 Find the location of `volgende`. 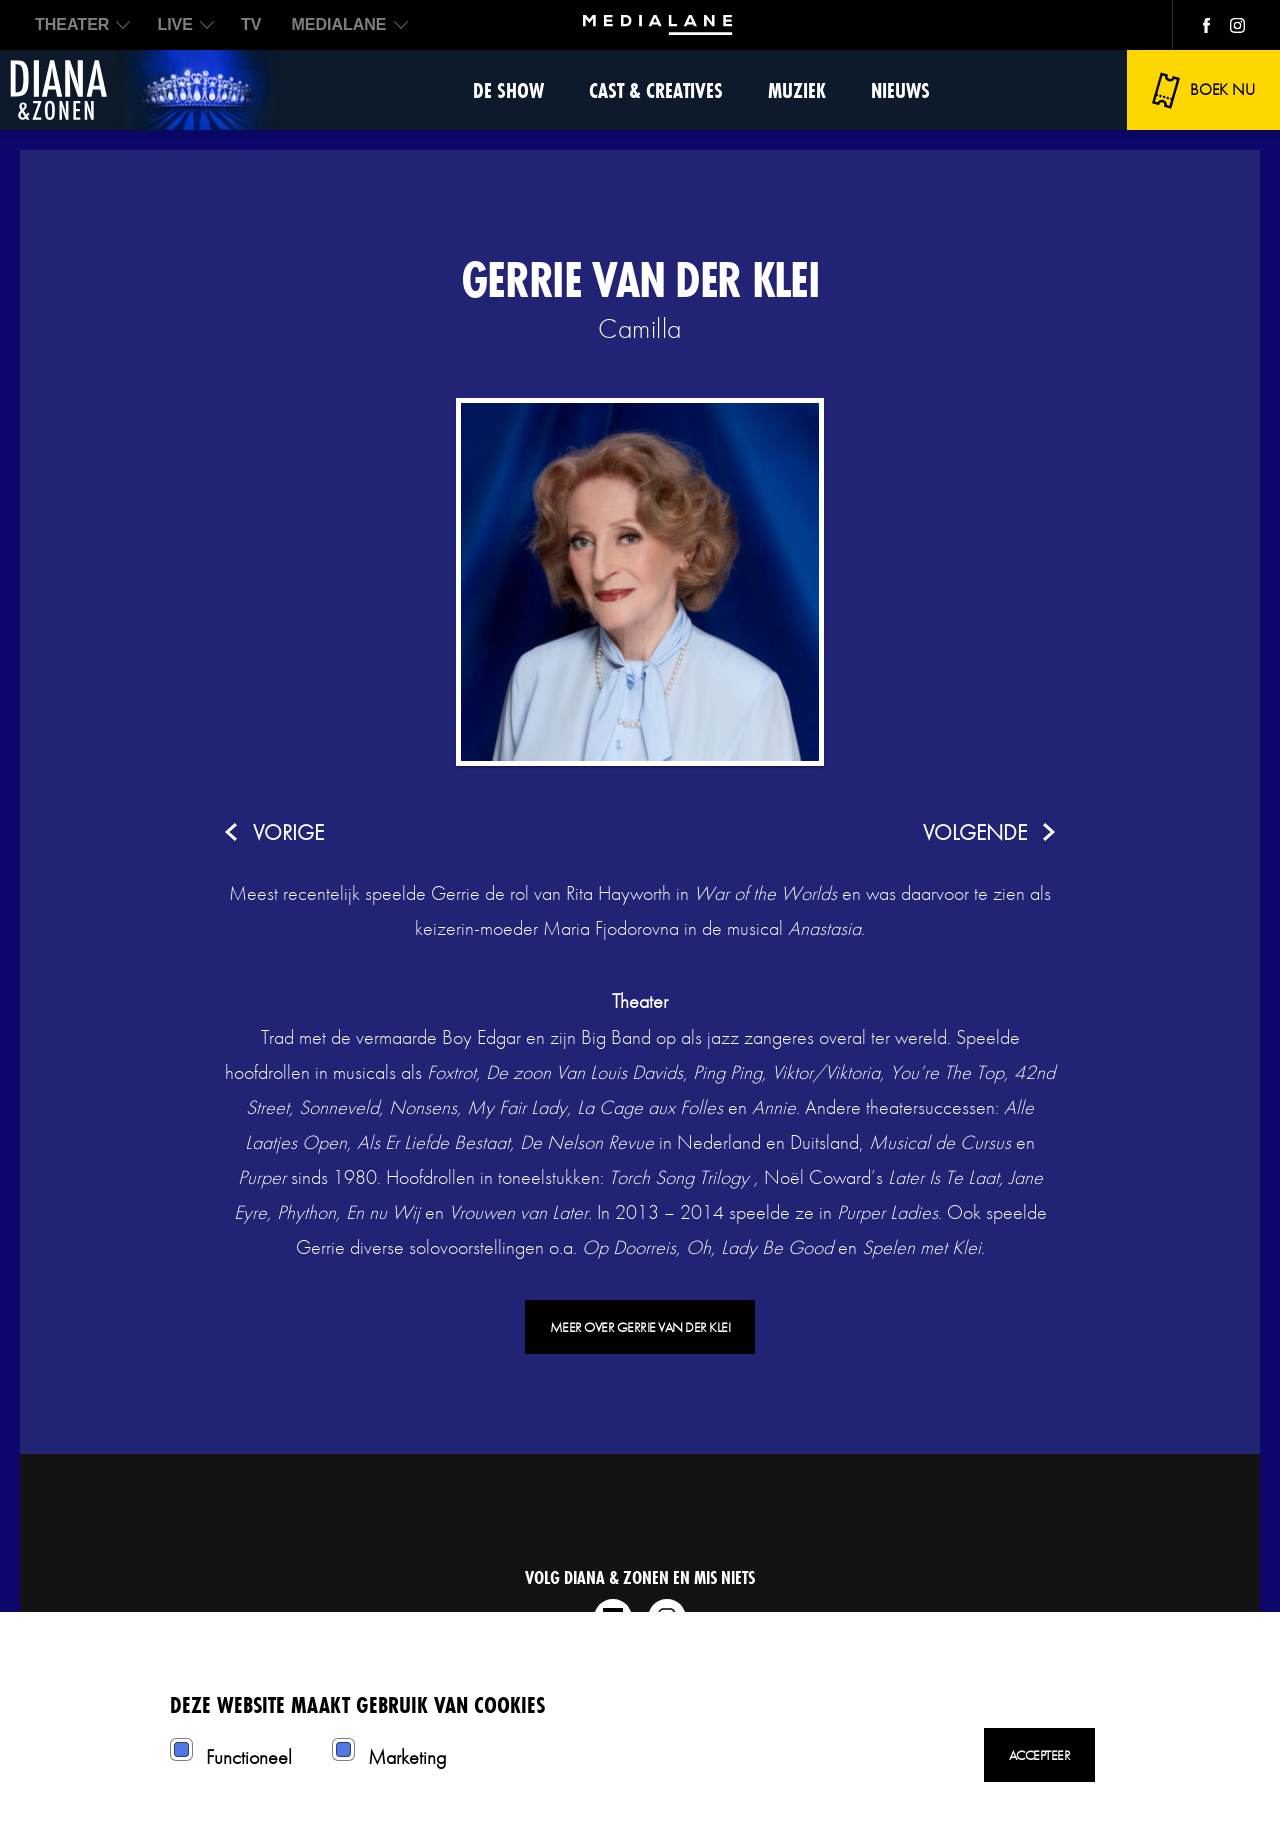

volgende is located at coordinates (975, 832).